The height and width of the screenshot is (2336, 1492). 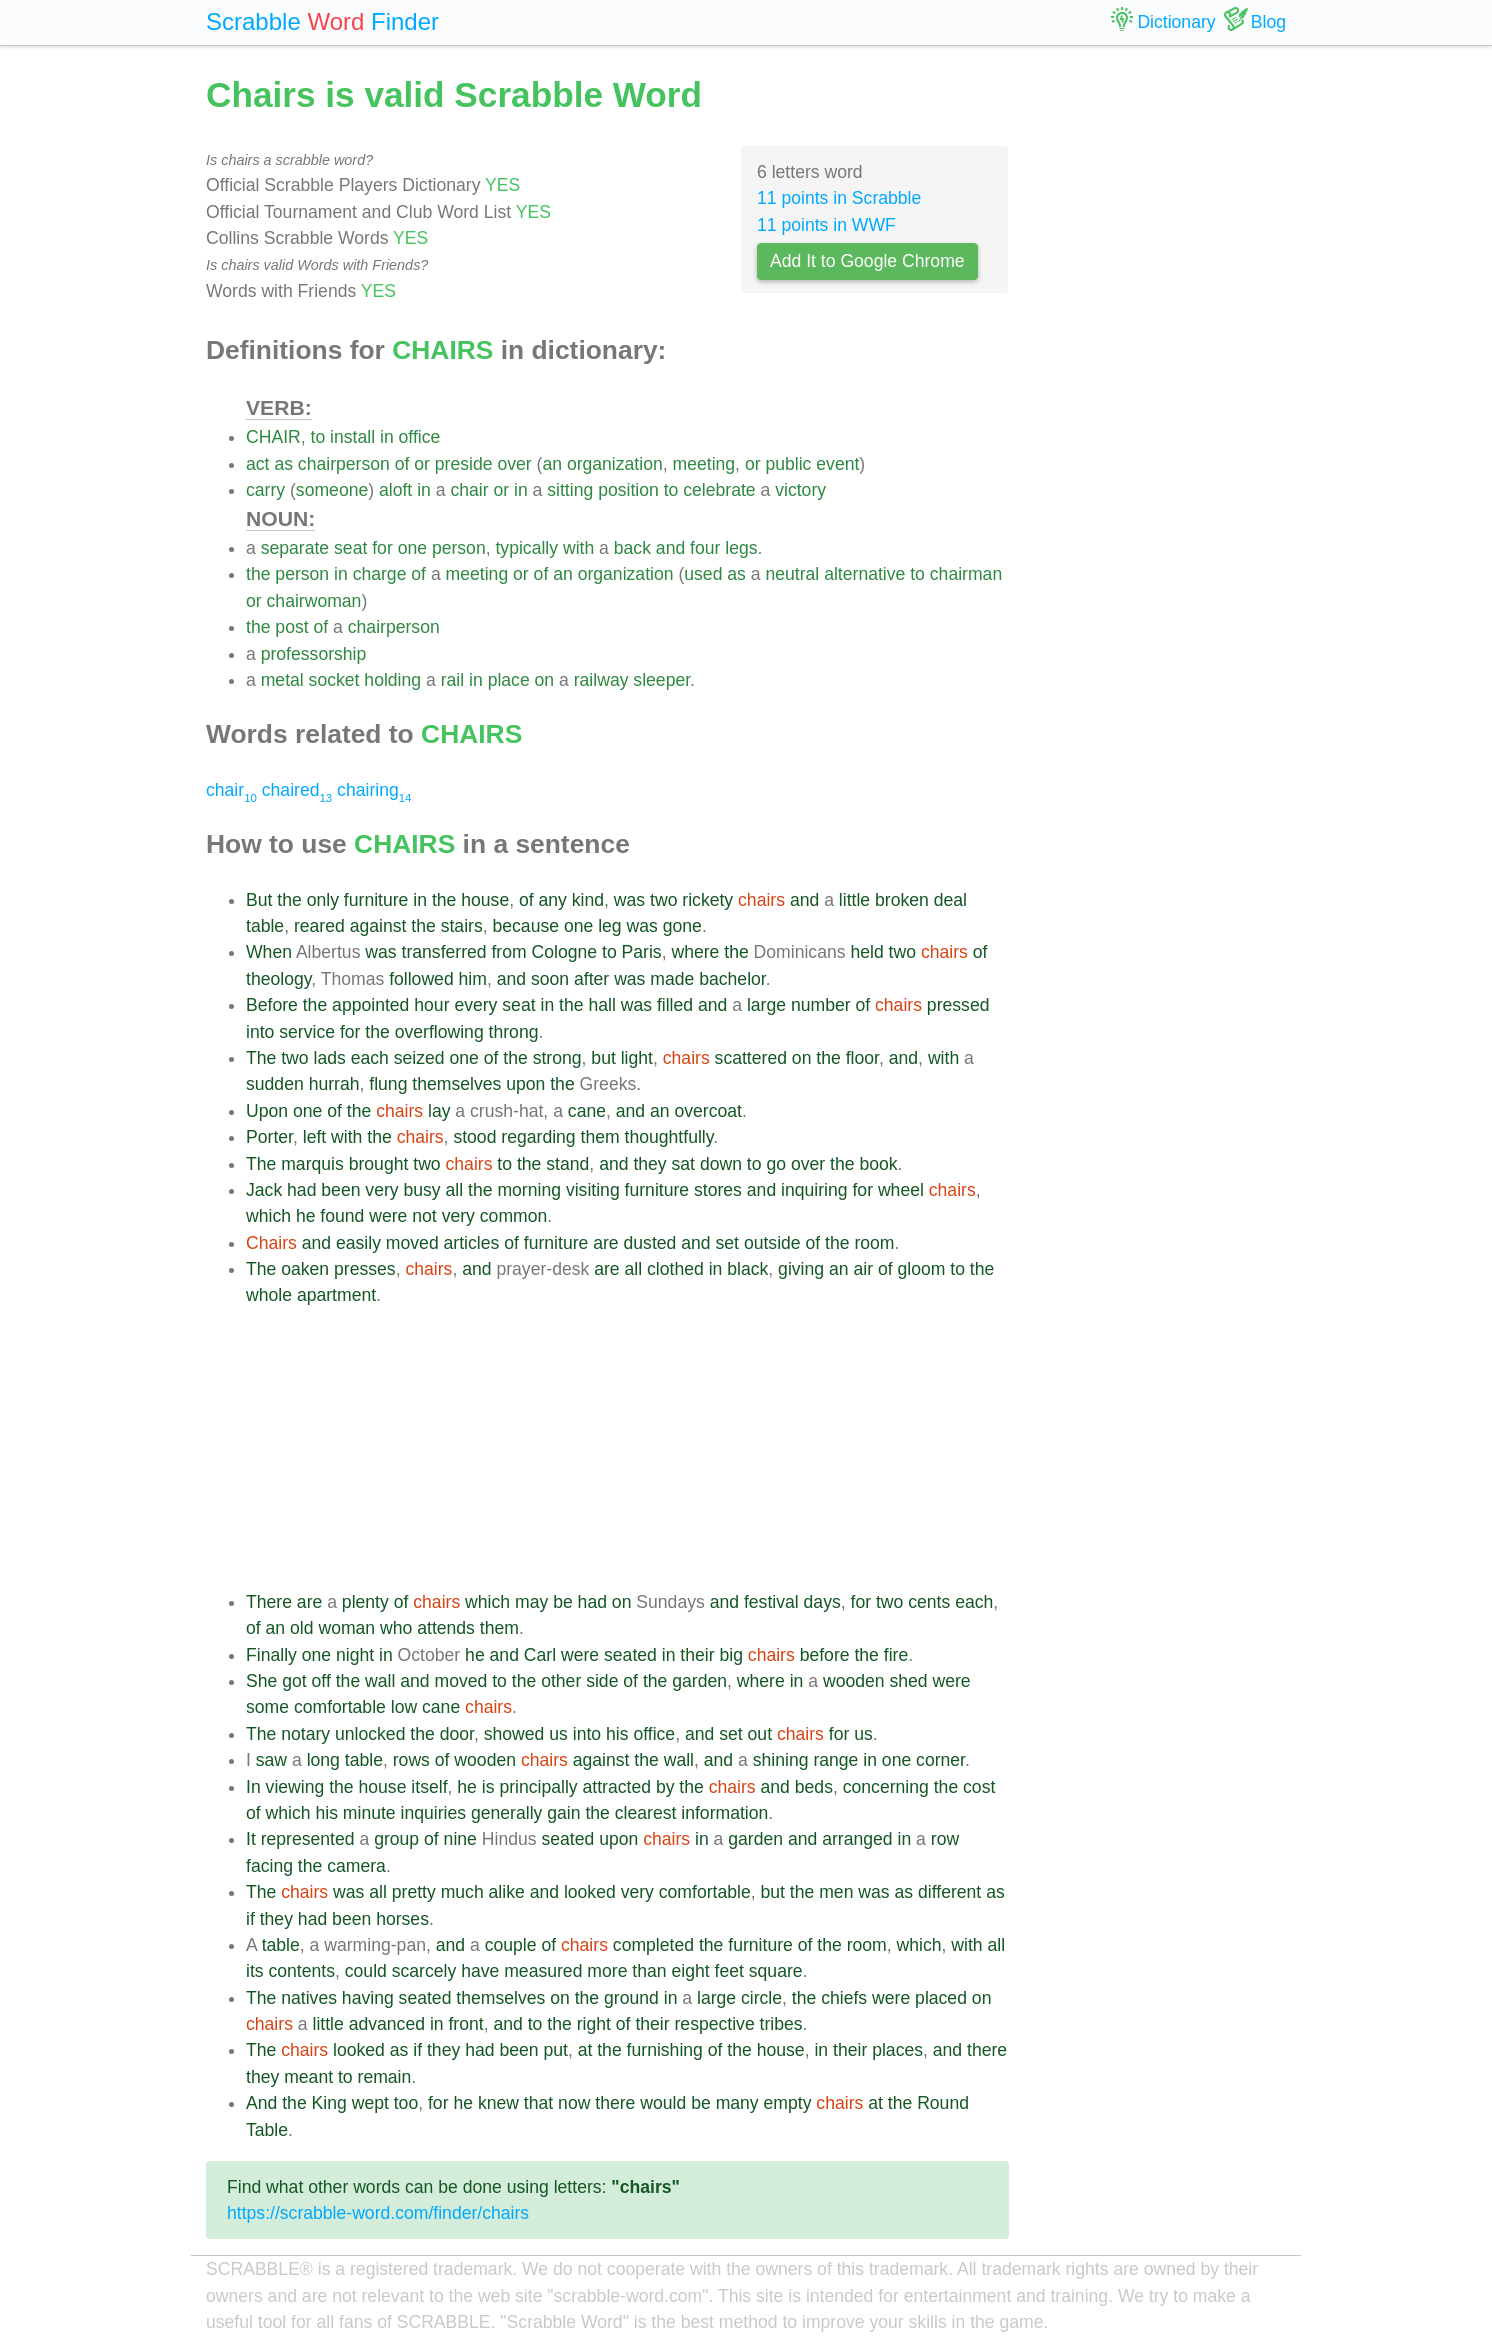 I want to click on There, so click(x=269, y=1602).